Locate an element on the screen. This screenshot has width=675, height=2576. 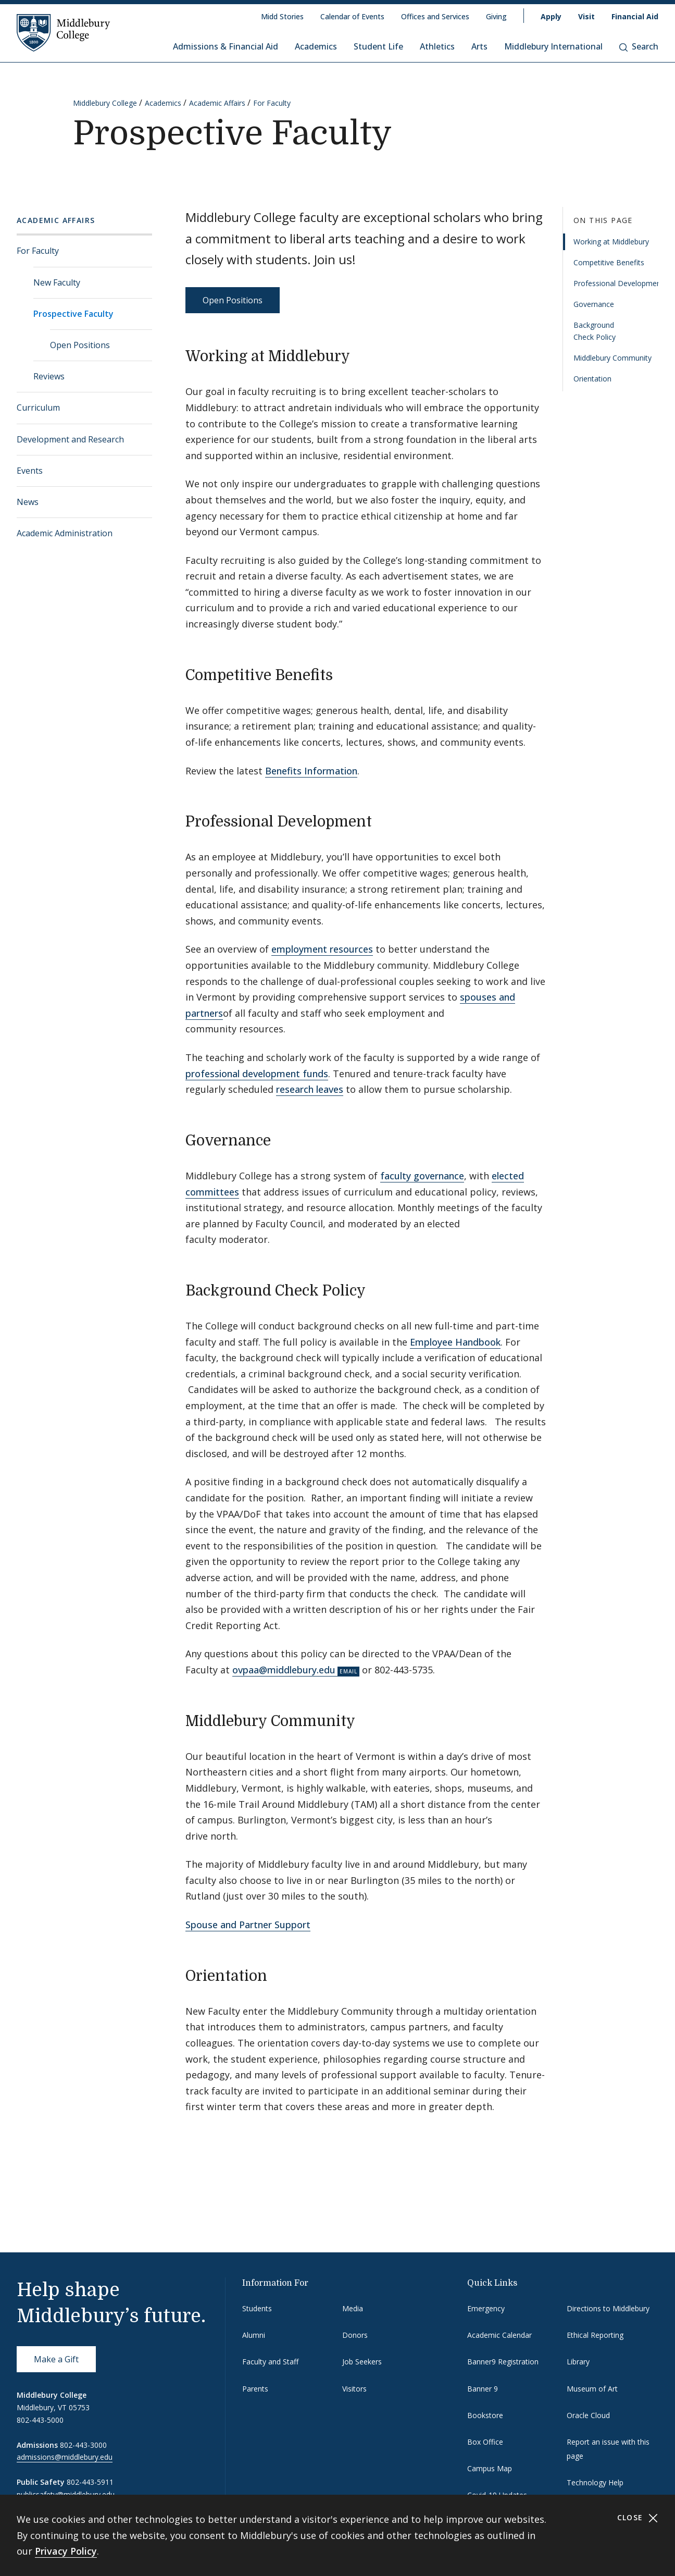
Prospective Faculty is located at coordinates (73, 313).